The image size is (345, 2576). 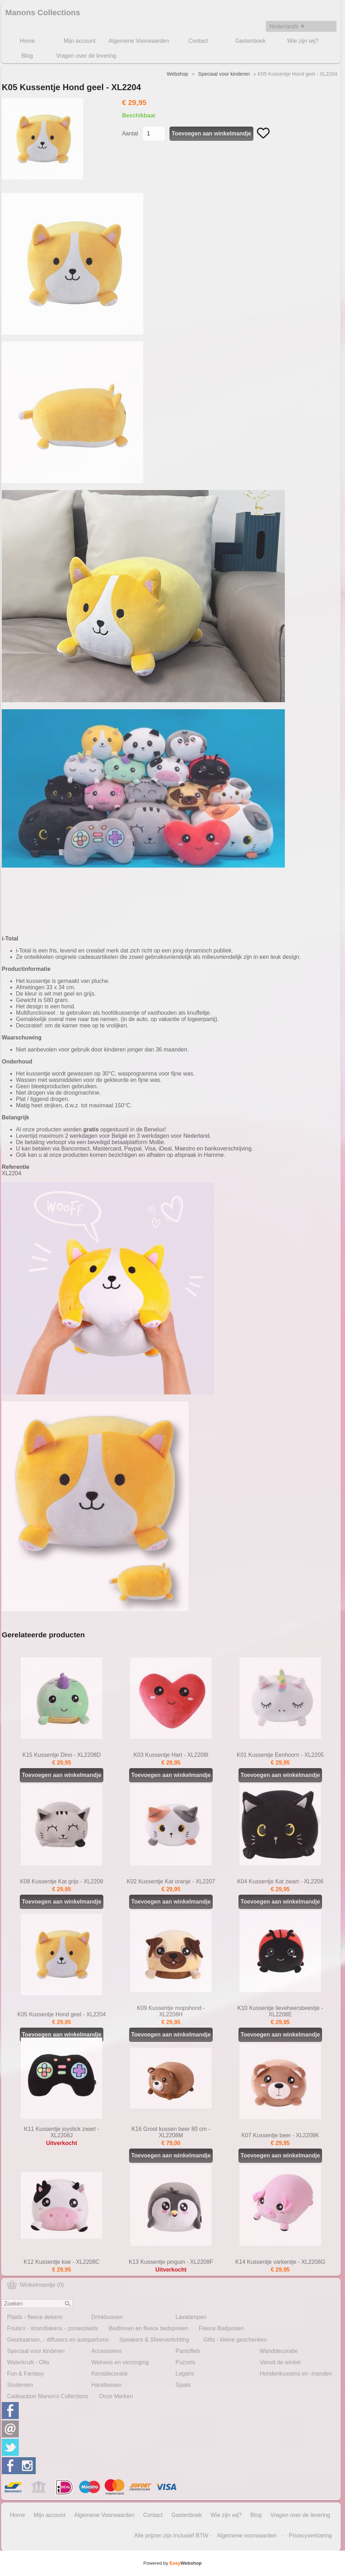 I want to click on Waterkruik - Olla, so click(x=28, y=2362).